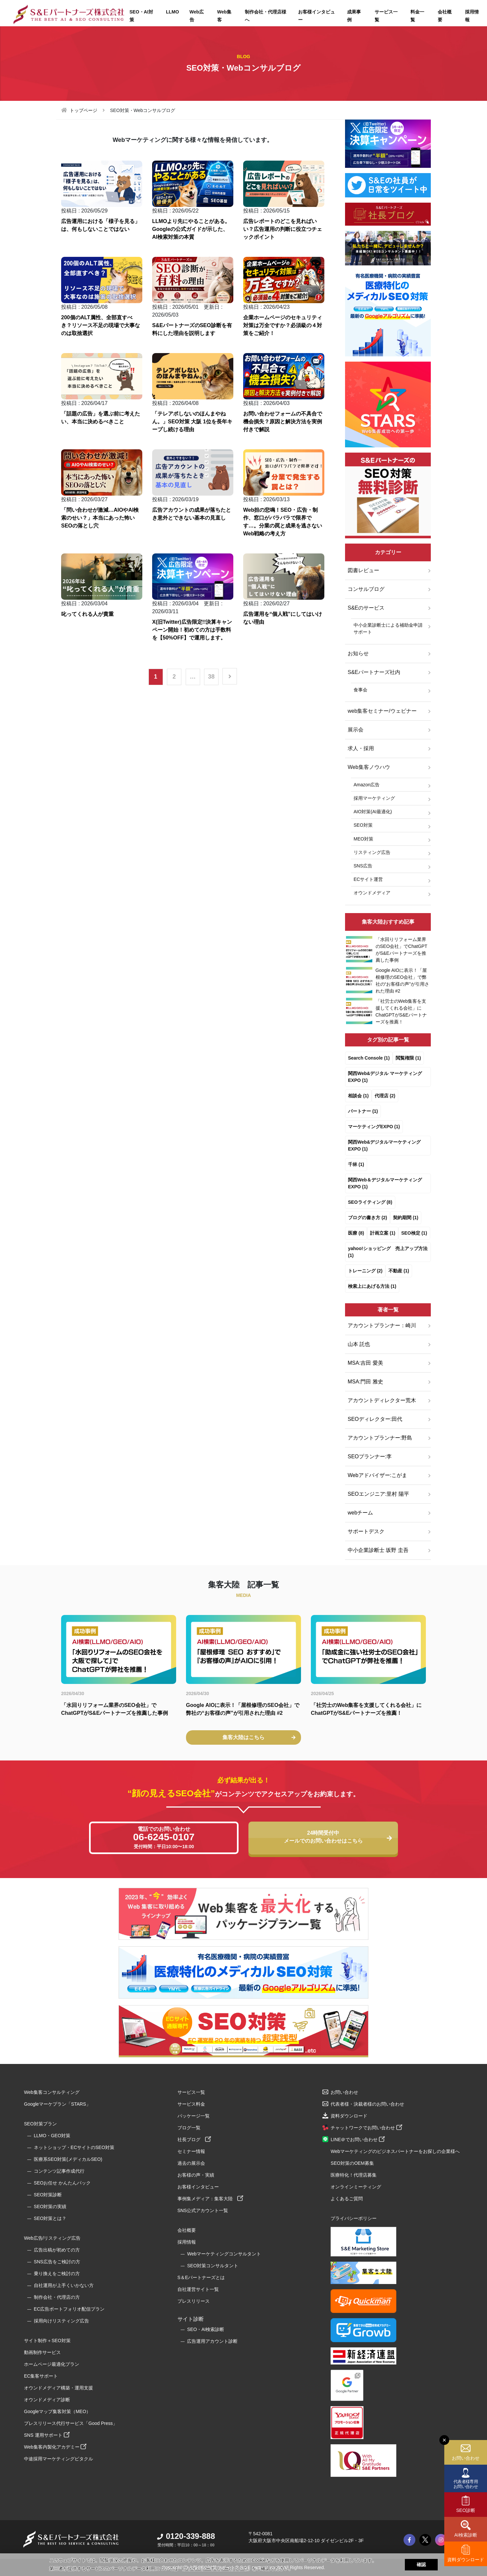 The image size is (487, 2576). Describe the element at coordinates (372, 892) in the screenshot. I see `オウンドメディア` at that location.